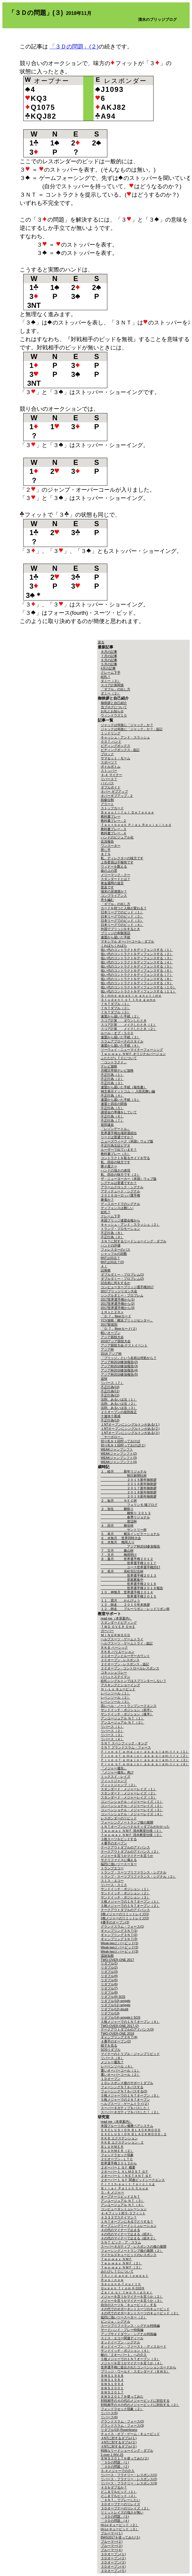 Image resolution: width=192 pixels, height=2576 pixels. I want to click on 不正行為（８）, so click(112, 1233).